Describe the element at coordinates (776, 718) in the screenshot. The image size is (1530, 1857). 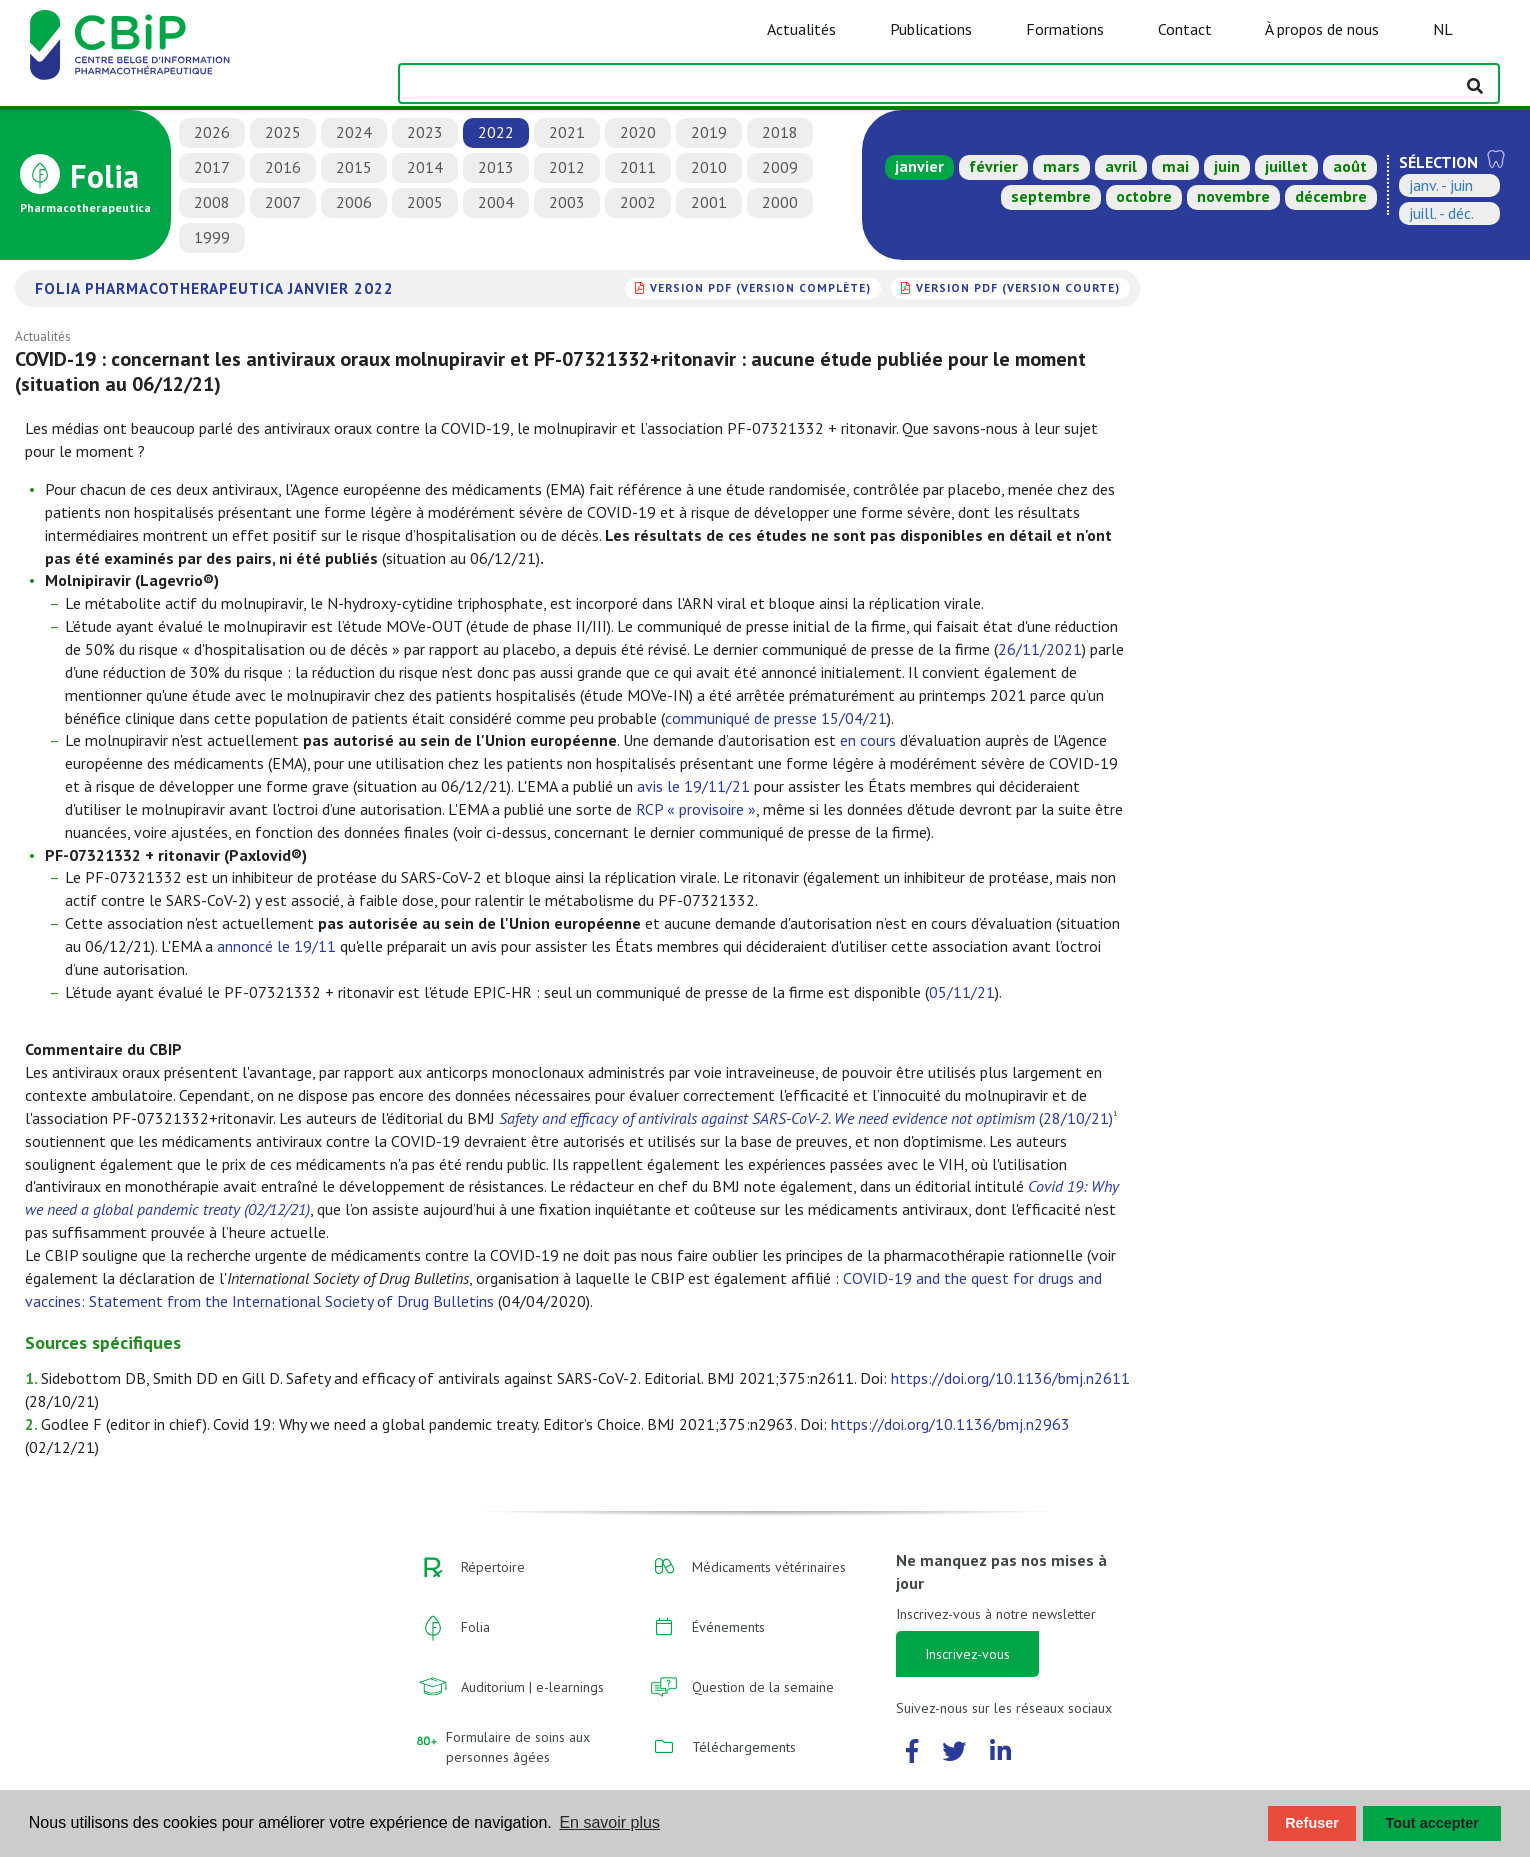
I see `communiqué de presse 15/04/21` at that location.